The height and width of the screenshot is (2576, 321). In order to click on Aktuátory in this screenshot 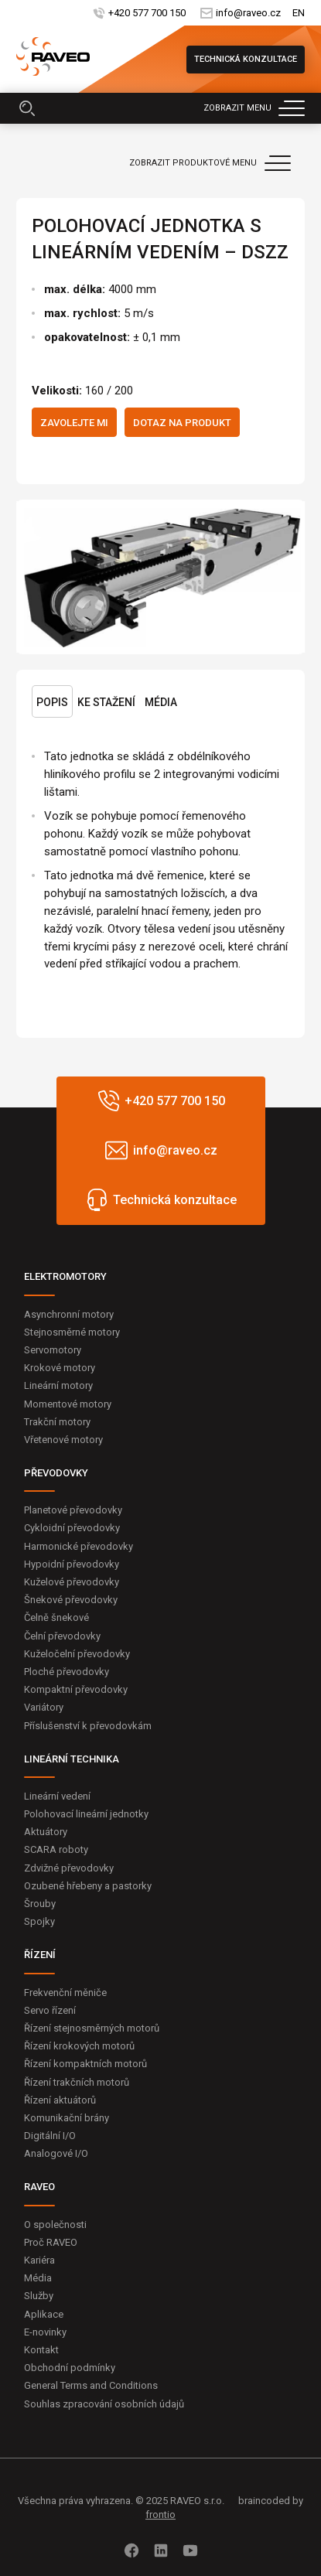, I will do `click(45, 1831)`.